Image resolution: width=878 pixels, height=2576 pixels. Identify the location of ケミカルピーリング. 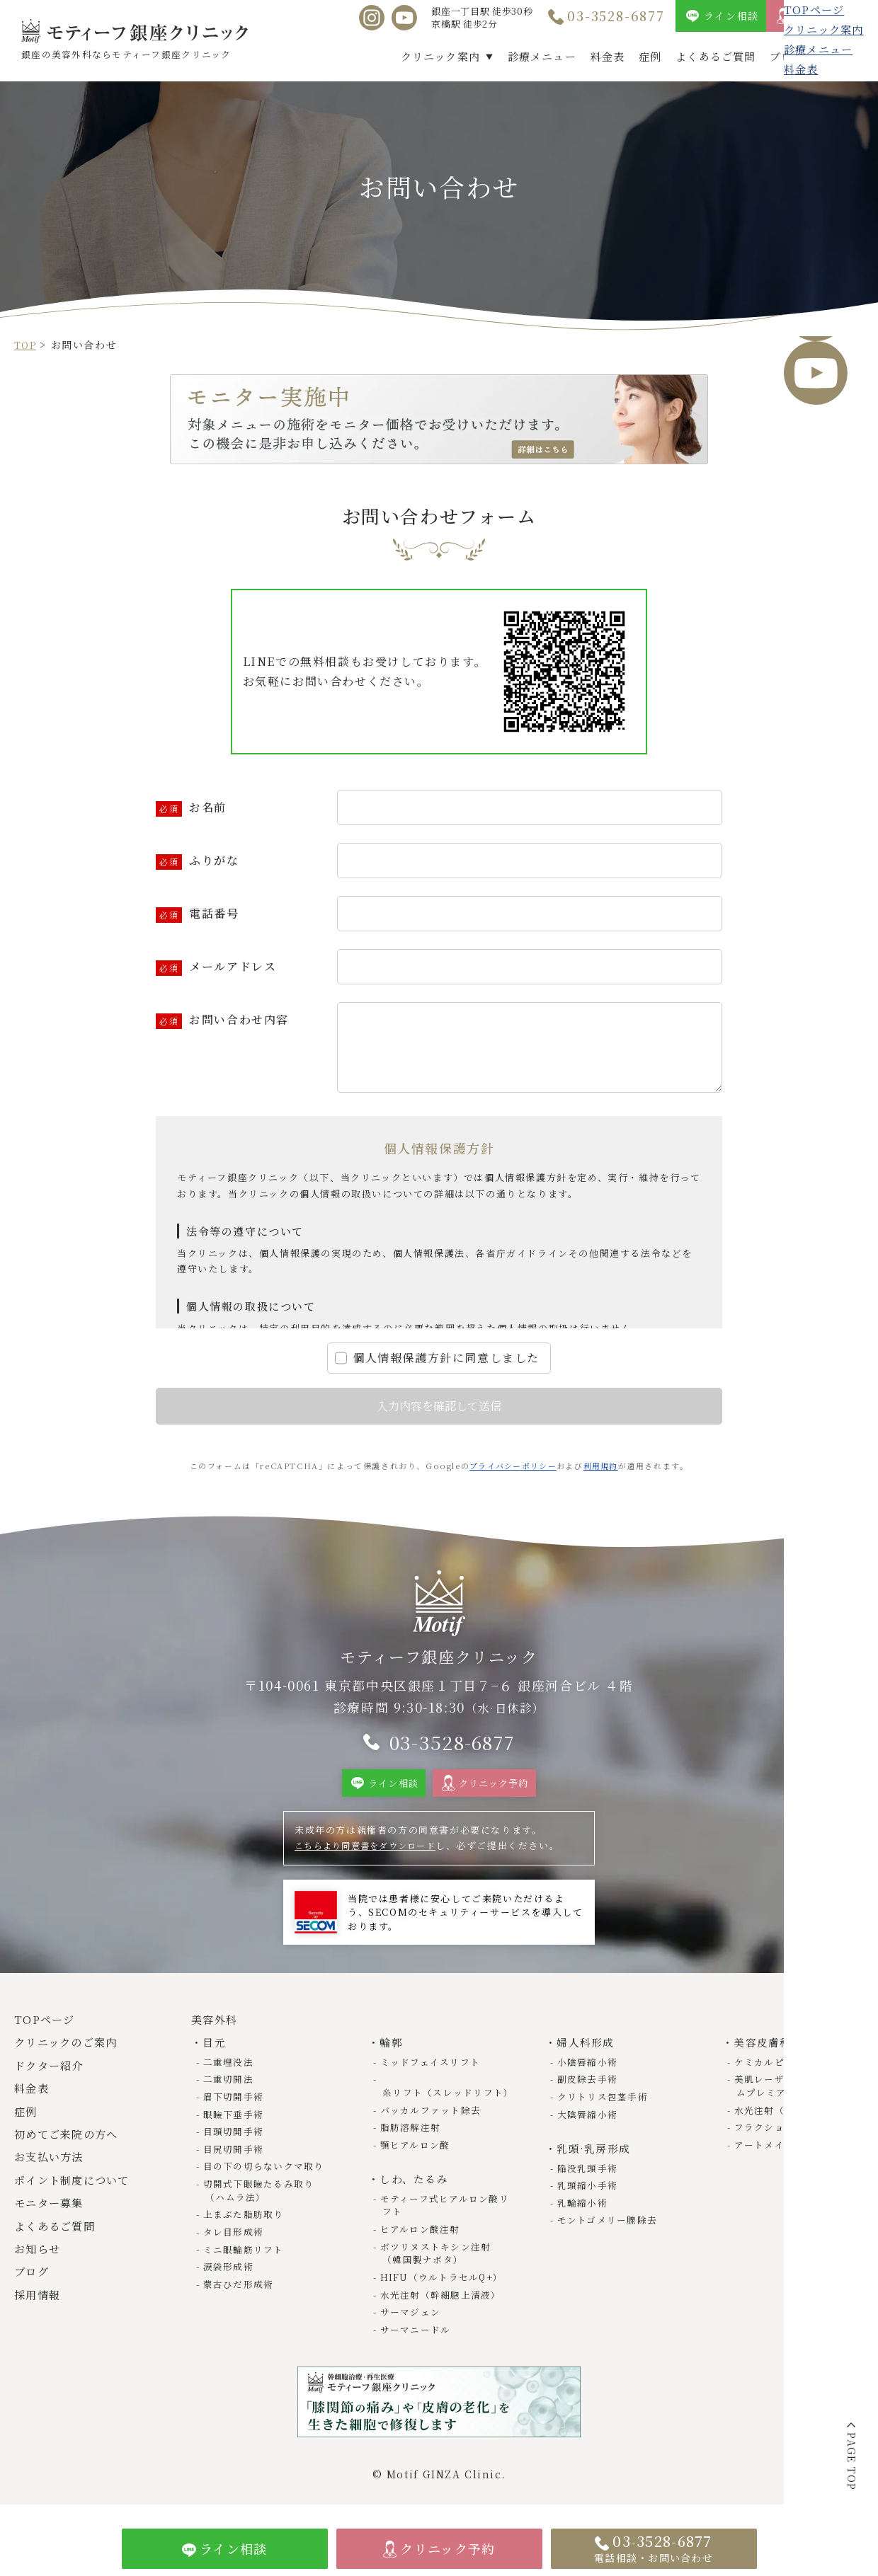
(781, 2072).